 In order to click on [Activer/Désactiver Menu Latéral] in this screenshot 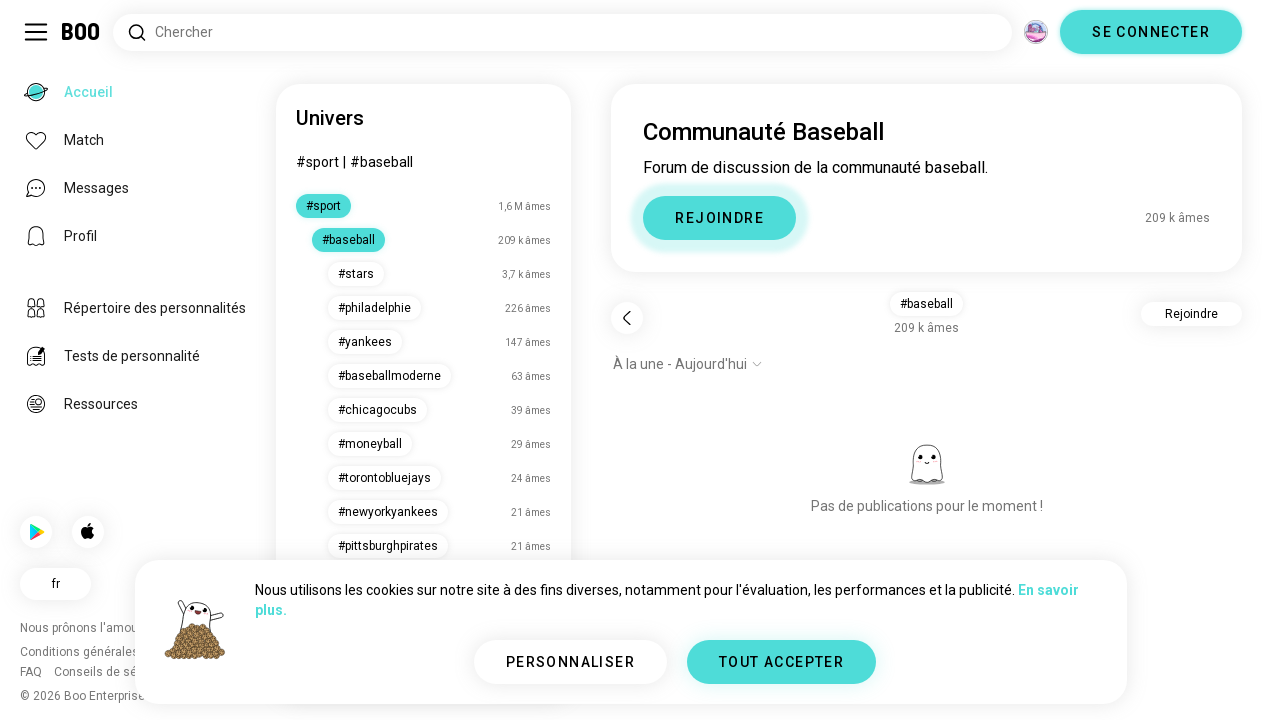, I will do `click(36, 32)`.